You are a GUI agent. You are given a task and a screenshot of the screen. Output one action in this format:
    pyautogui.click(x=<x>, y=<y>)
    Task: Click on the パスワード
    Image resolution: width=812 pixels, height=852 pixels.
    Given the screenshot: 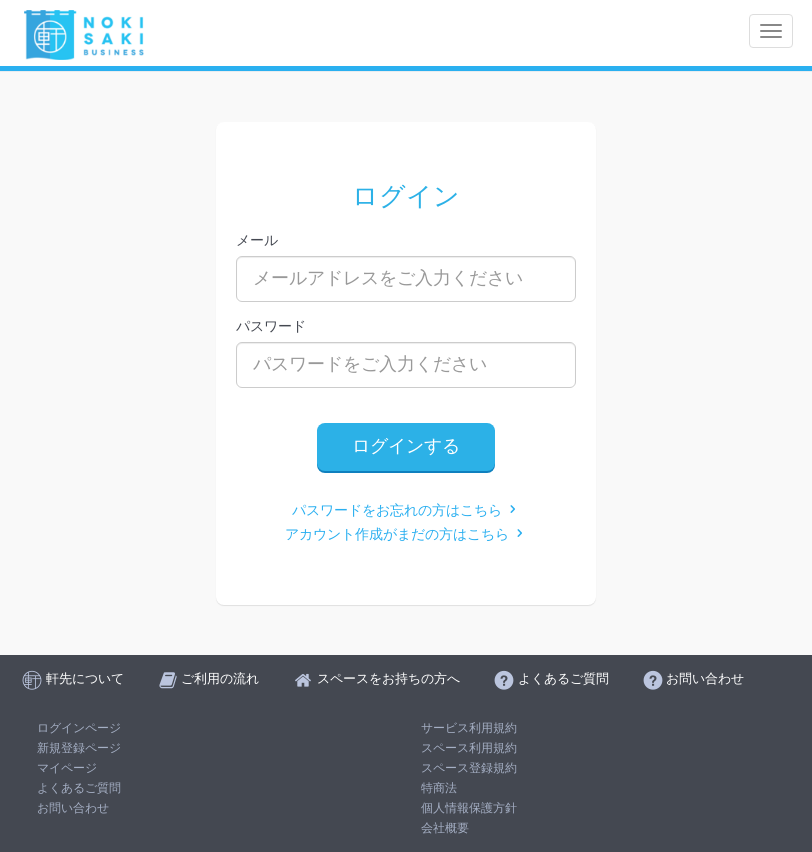 What is the action you would take?
    pyautogui.click(x=271, y=326)
    